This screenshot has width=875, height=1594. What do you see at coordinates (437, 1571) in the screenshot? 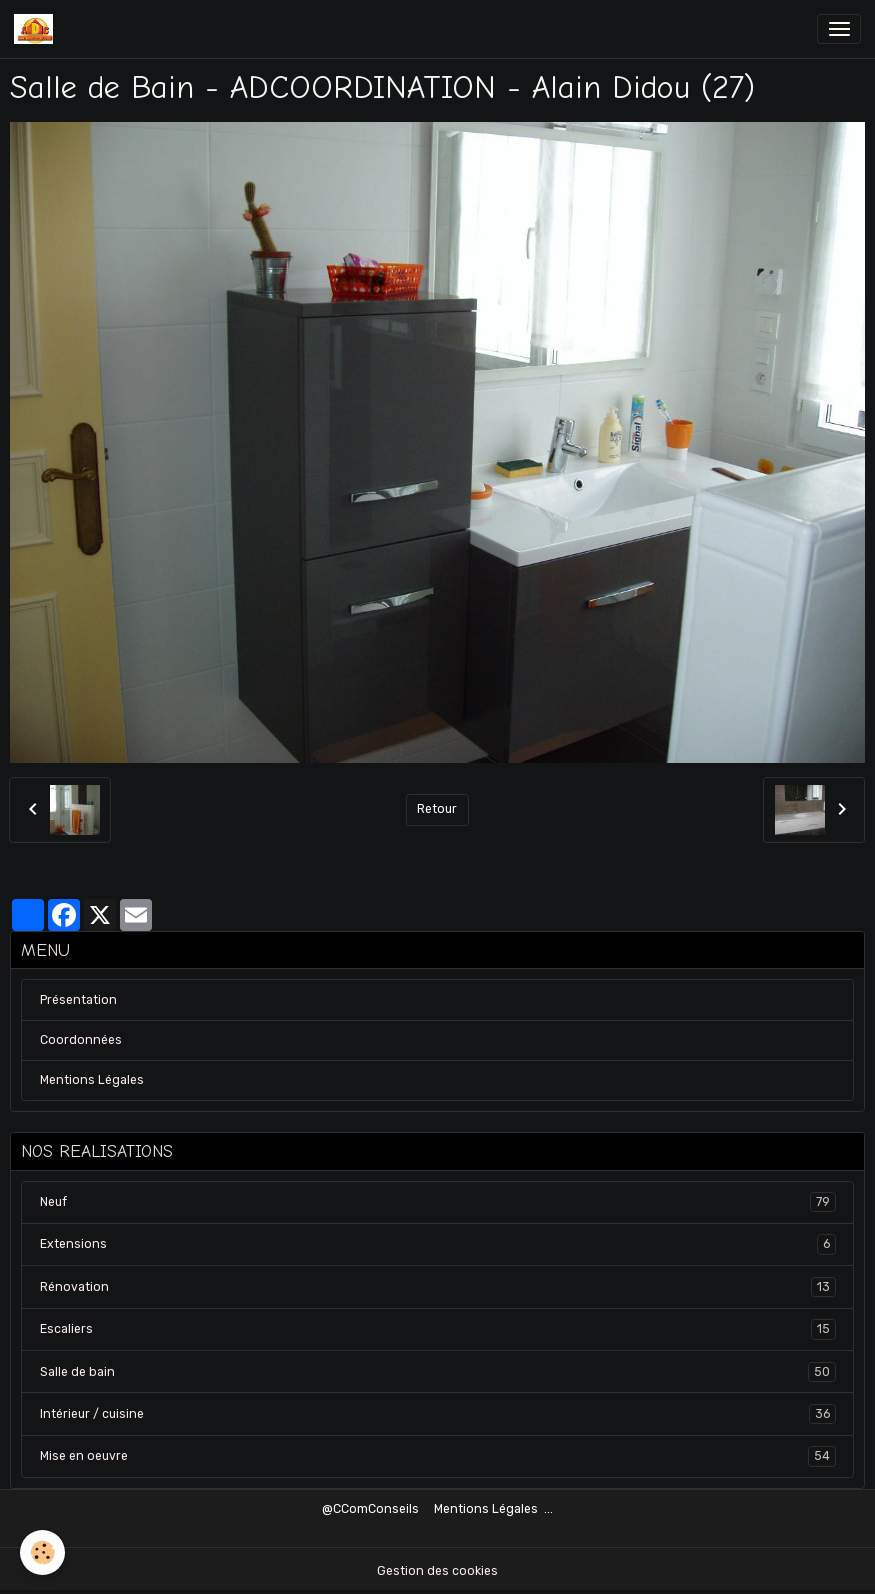
I see `Gestion des cookies` at bounding box center [437, 1571].